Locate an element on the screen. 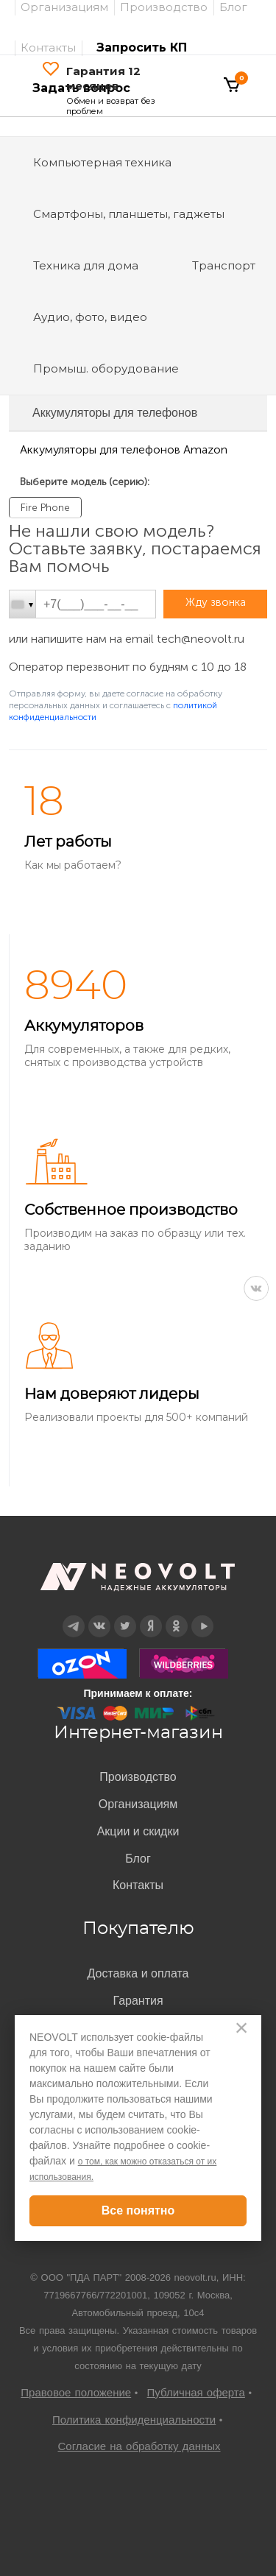  OK is located at coordinates (176, 1615).